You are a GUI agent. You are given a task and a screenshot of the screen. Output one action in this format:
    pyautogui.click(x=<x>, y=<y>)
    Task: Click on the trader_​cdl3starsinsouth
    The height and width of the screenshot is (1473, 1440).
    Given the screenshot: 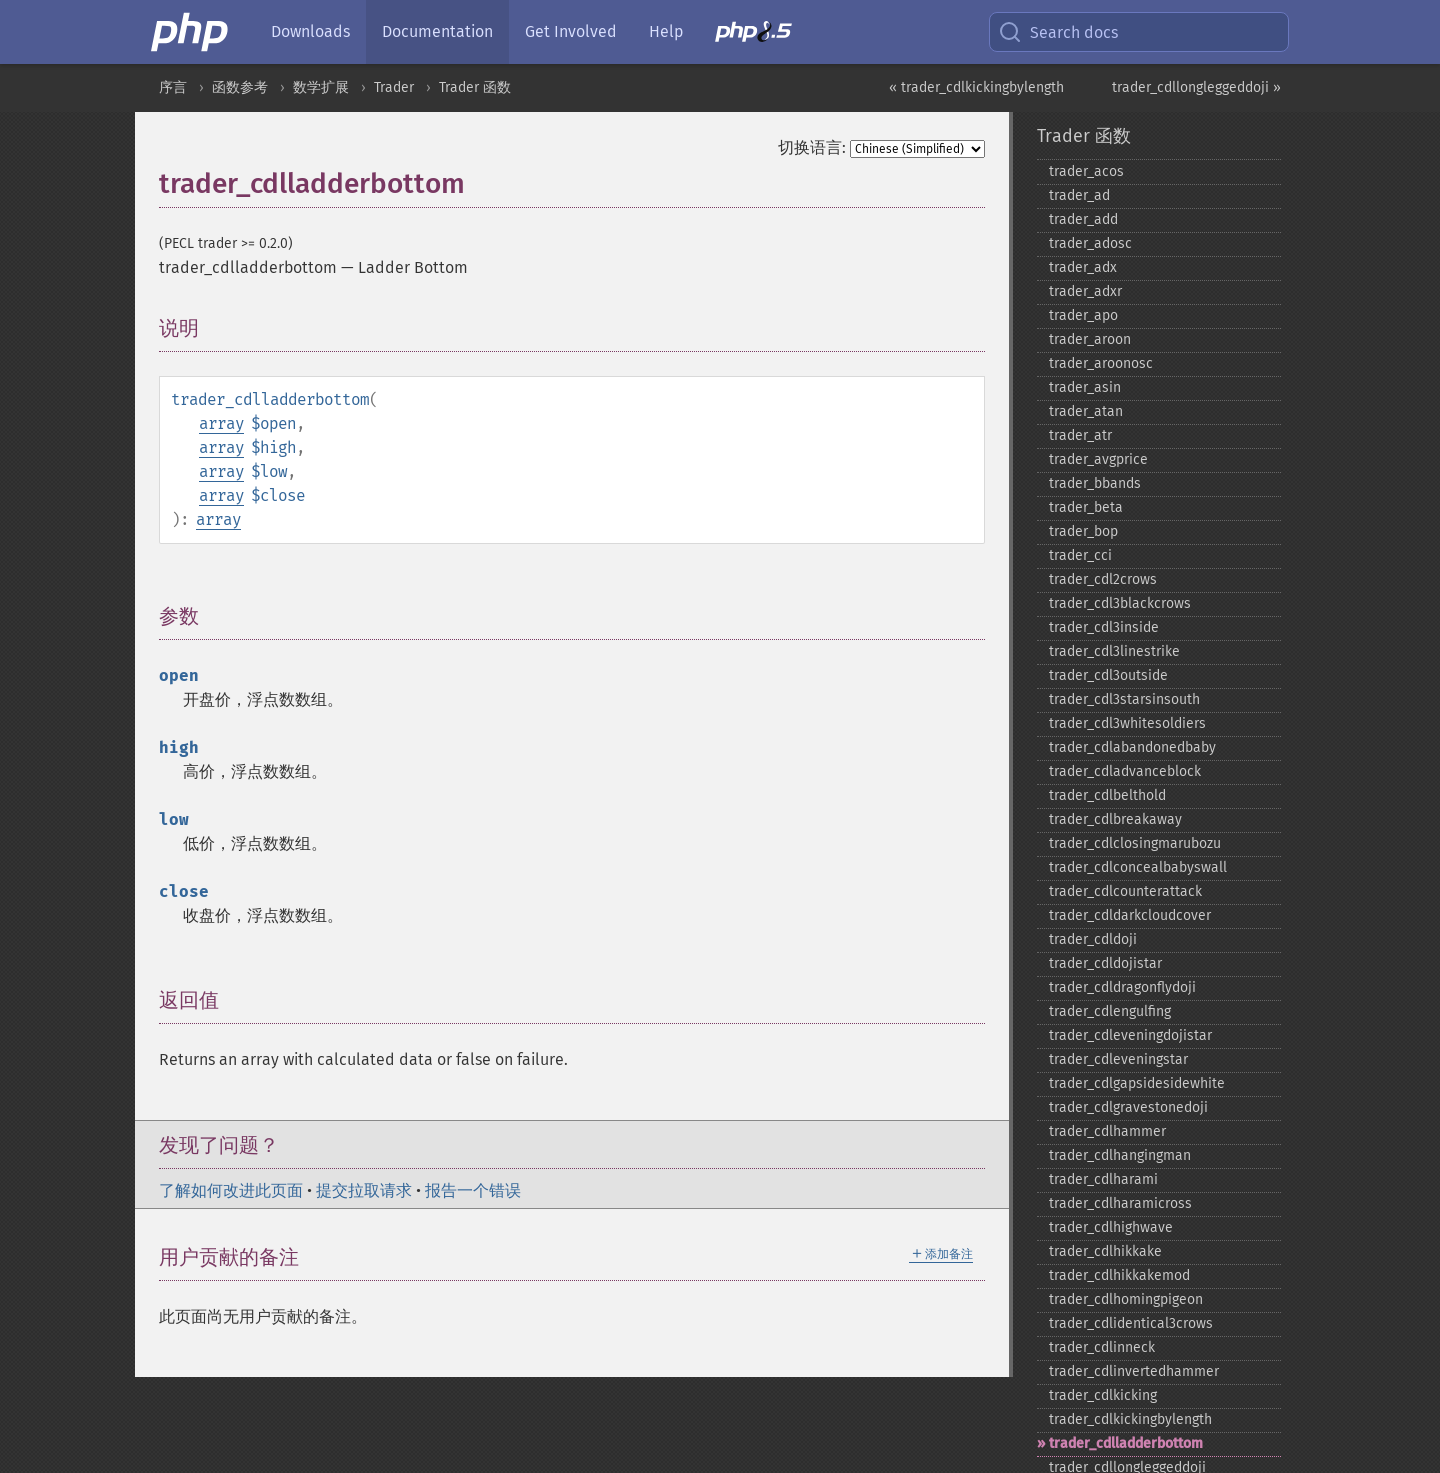 What is the action you would take?
    pyautogui.click(x=1124, y=699)
    